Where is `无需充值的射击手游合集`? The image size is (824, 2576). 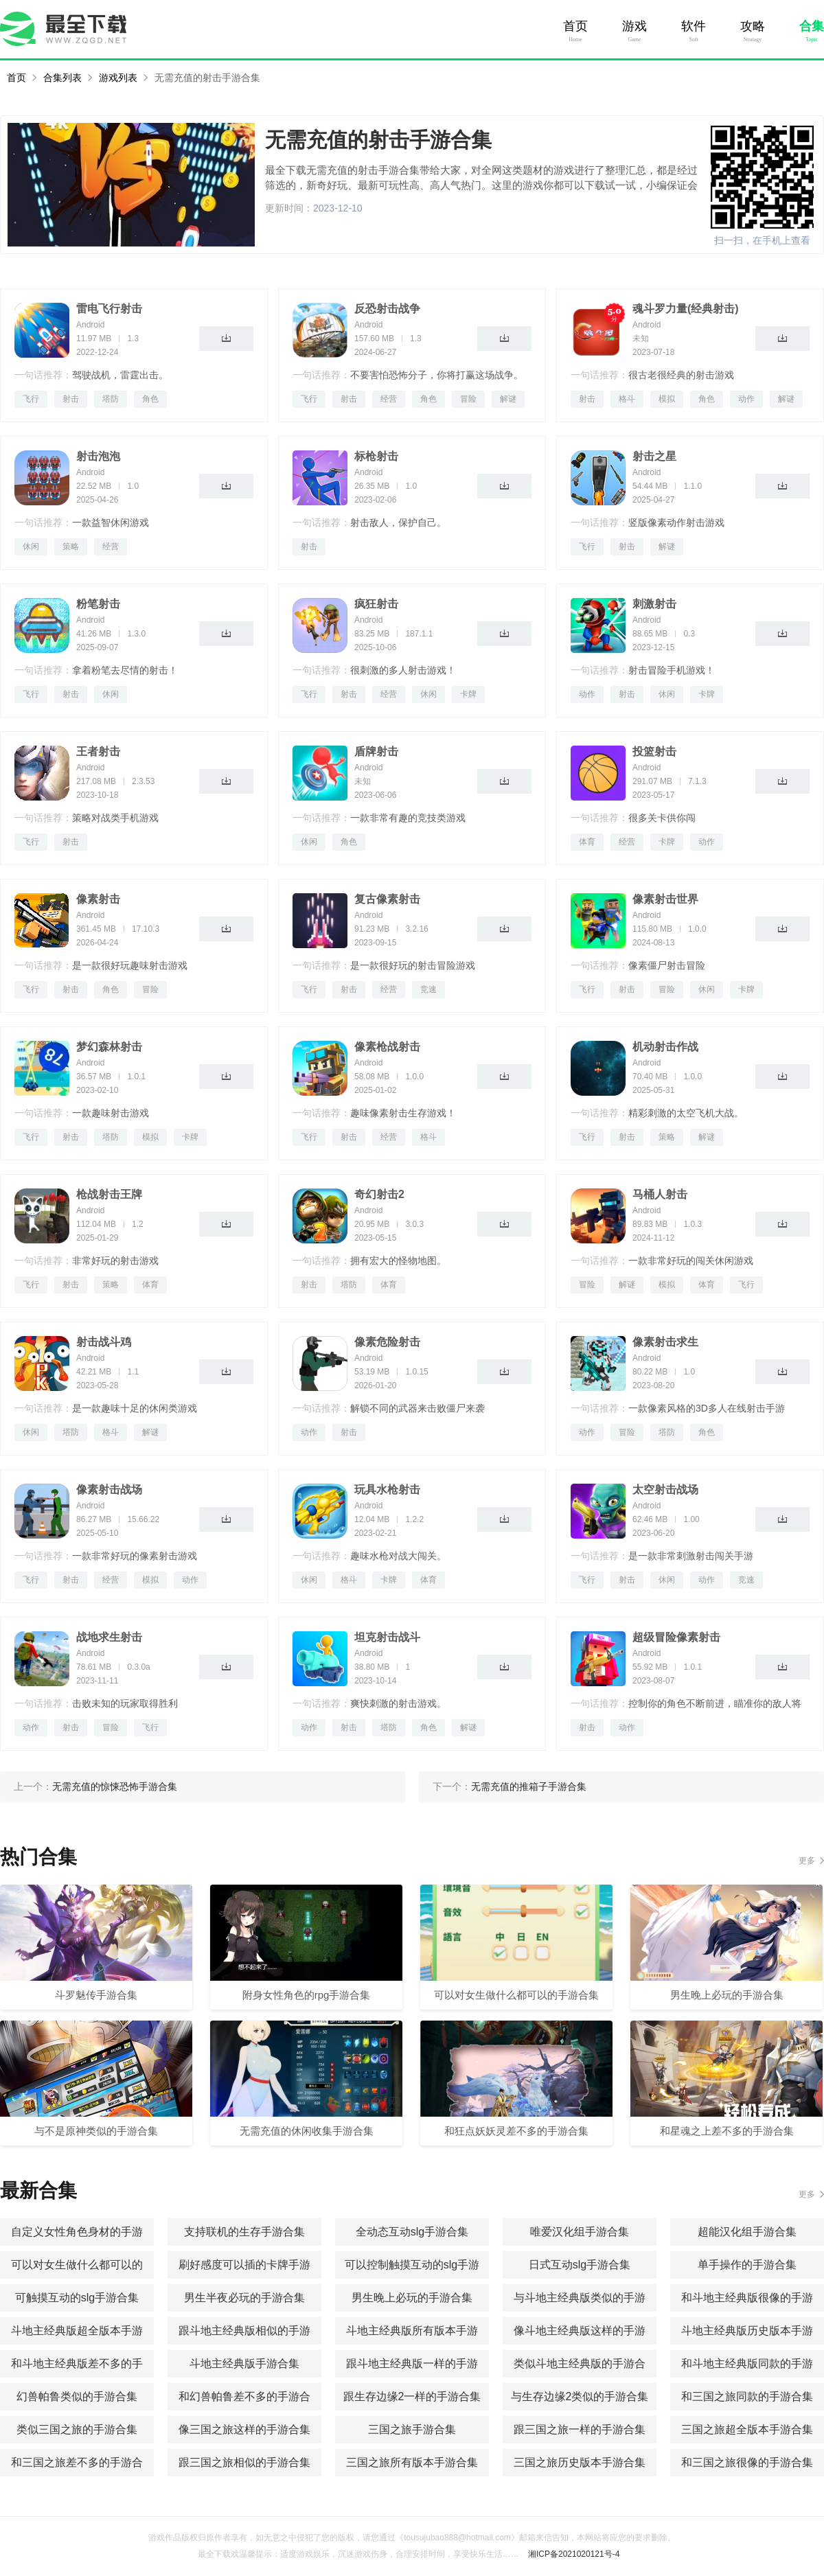 无需充值的射击手游合集 is located at coordinates (207, 77).